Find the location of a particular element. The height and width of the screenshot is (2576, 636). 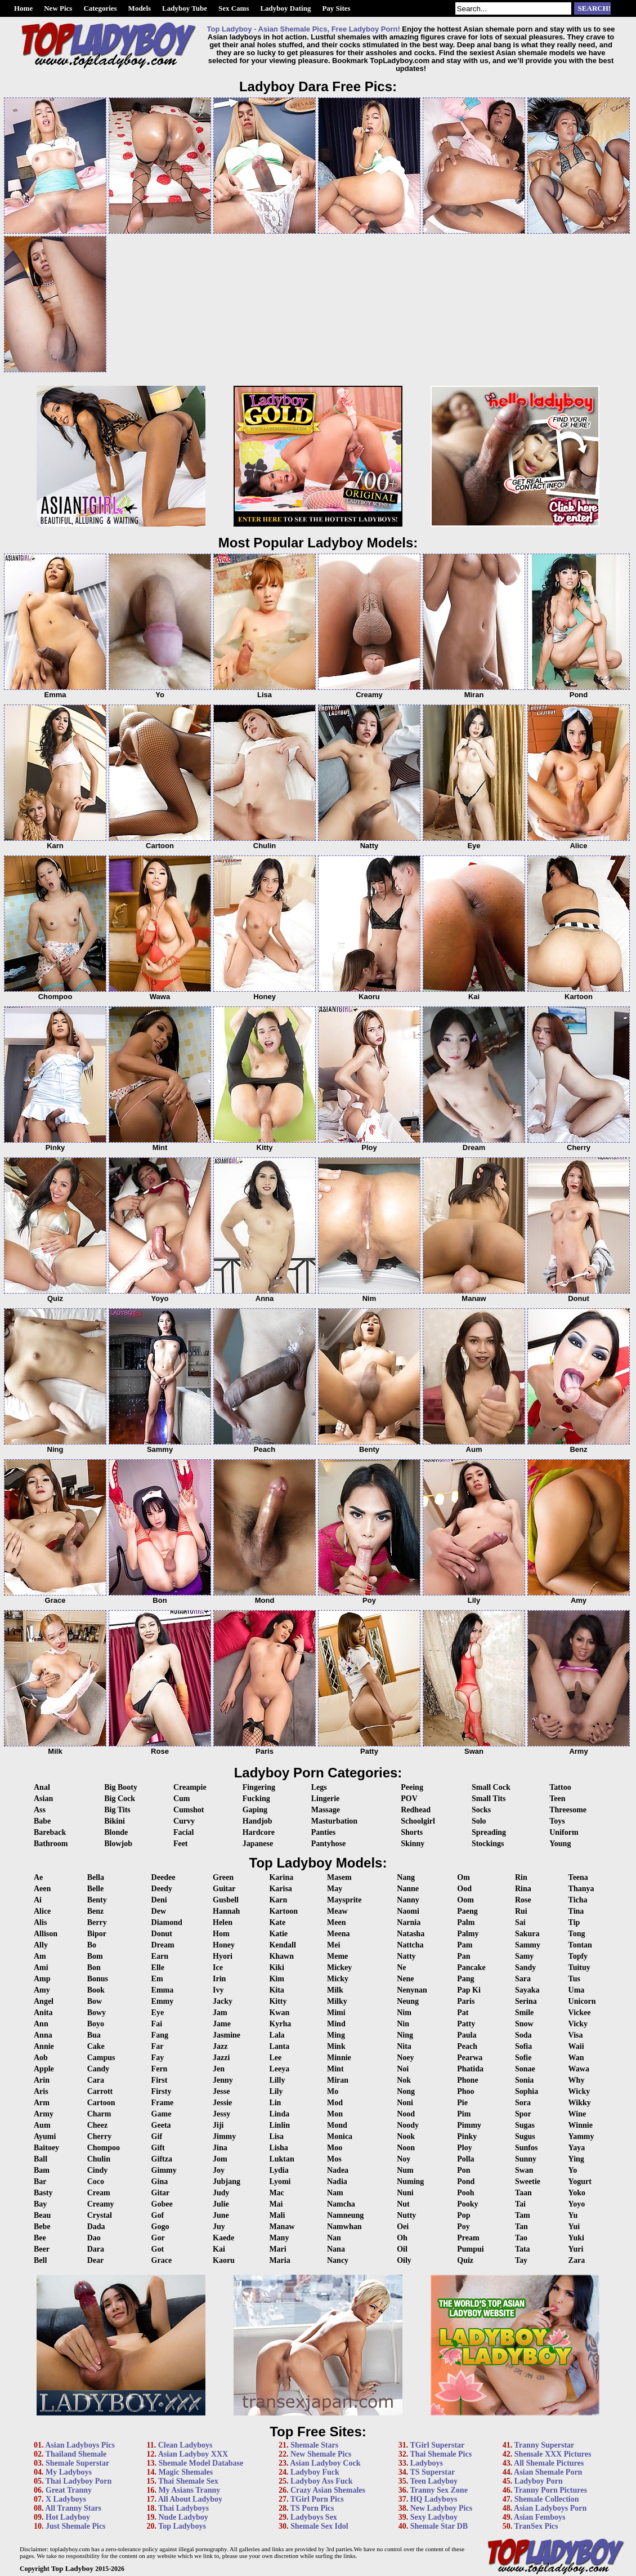

Categories is located at coordinates (100, 8).